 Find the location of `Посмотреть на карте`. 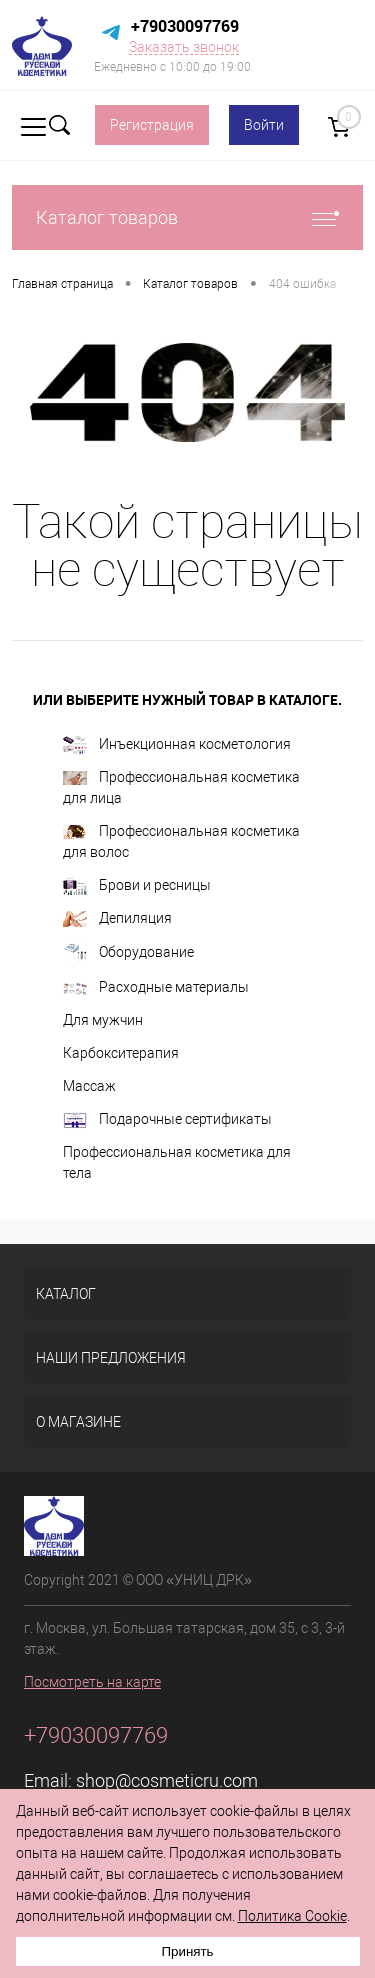

Посмотреть на карте is located at coordinates (92, 1682).